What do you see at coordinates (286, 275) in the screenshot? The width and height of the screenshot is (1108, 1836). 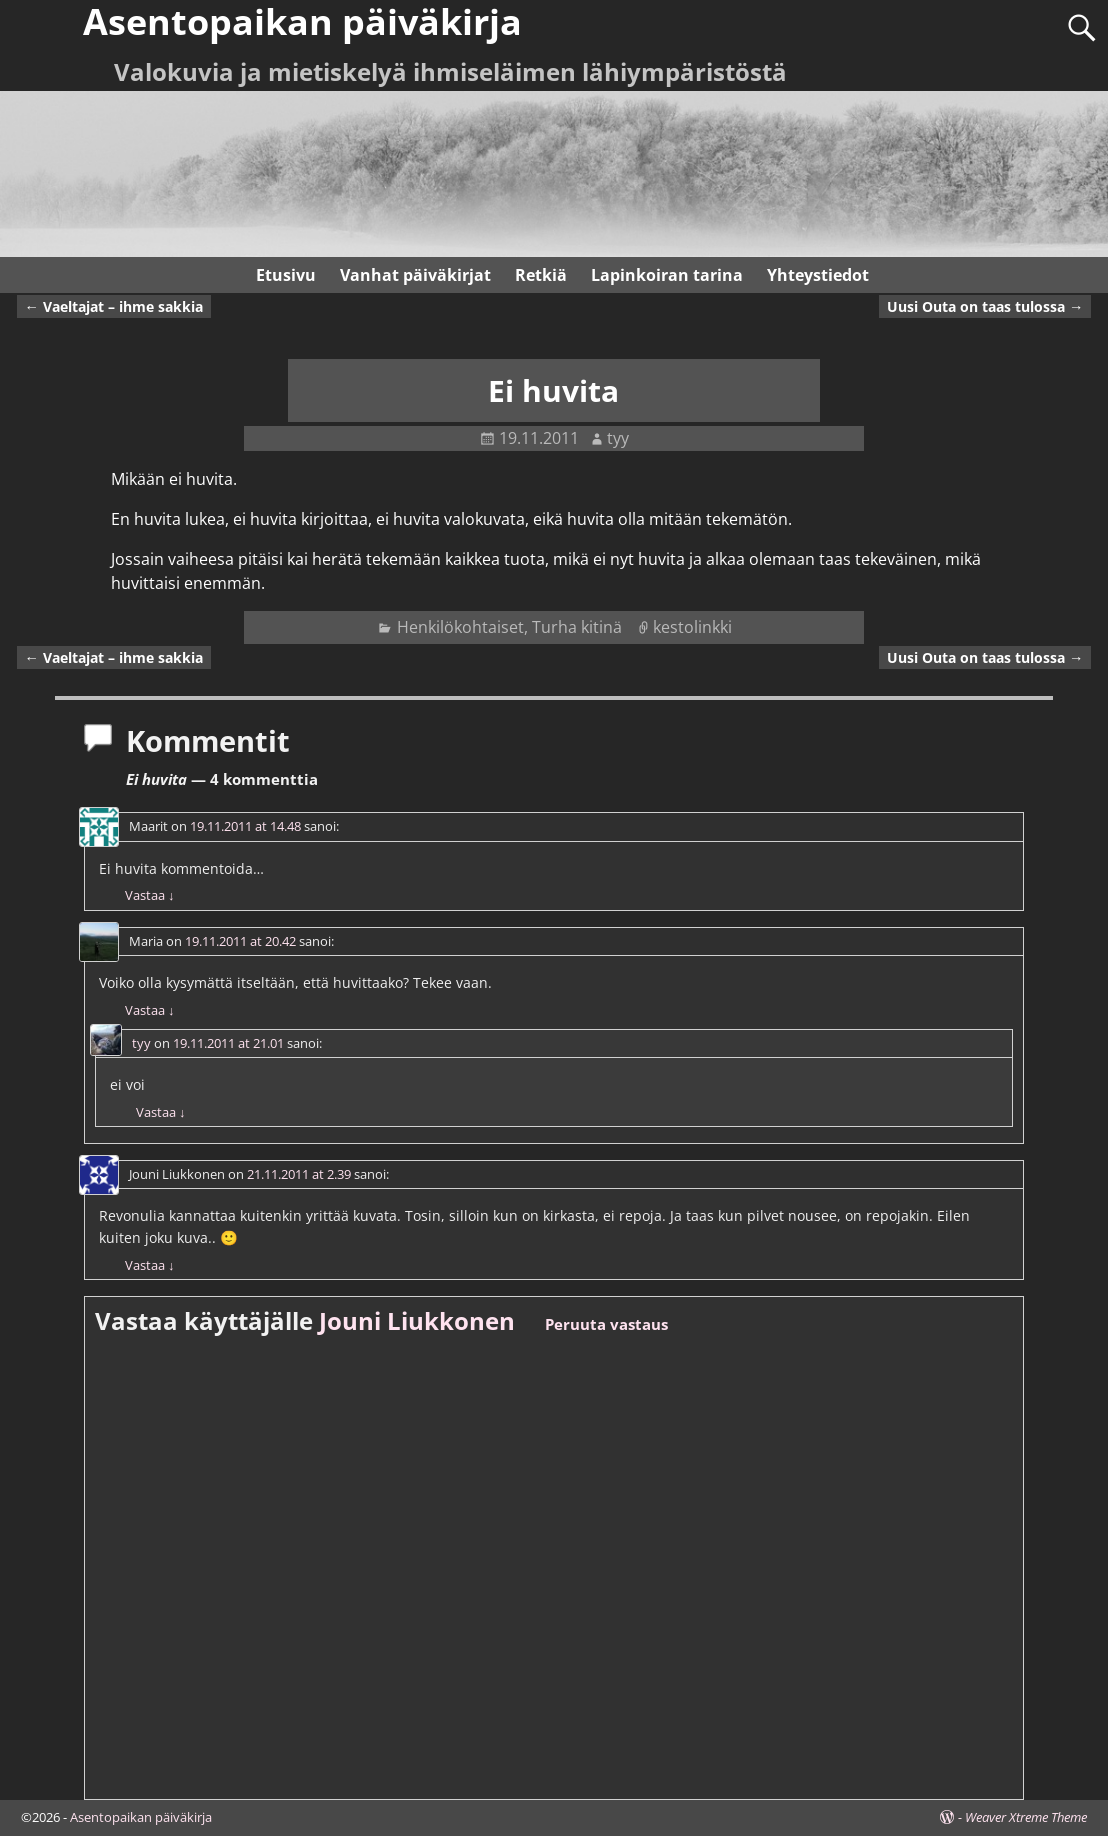 I see `Etusivu` at bounding box center [286, 275].